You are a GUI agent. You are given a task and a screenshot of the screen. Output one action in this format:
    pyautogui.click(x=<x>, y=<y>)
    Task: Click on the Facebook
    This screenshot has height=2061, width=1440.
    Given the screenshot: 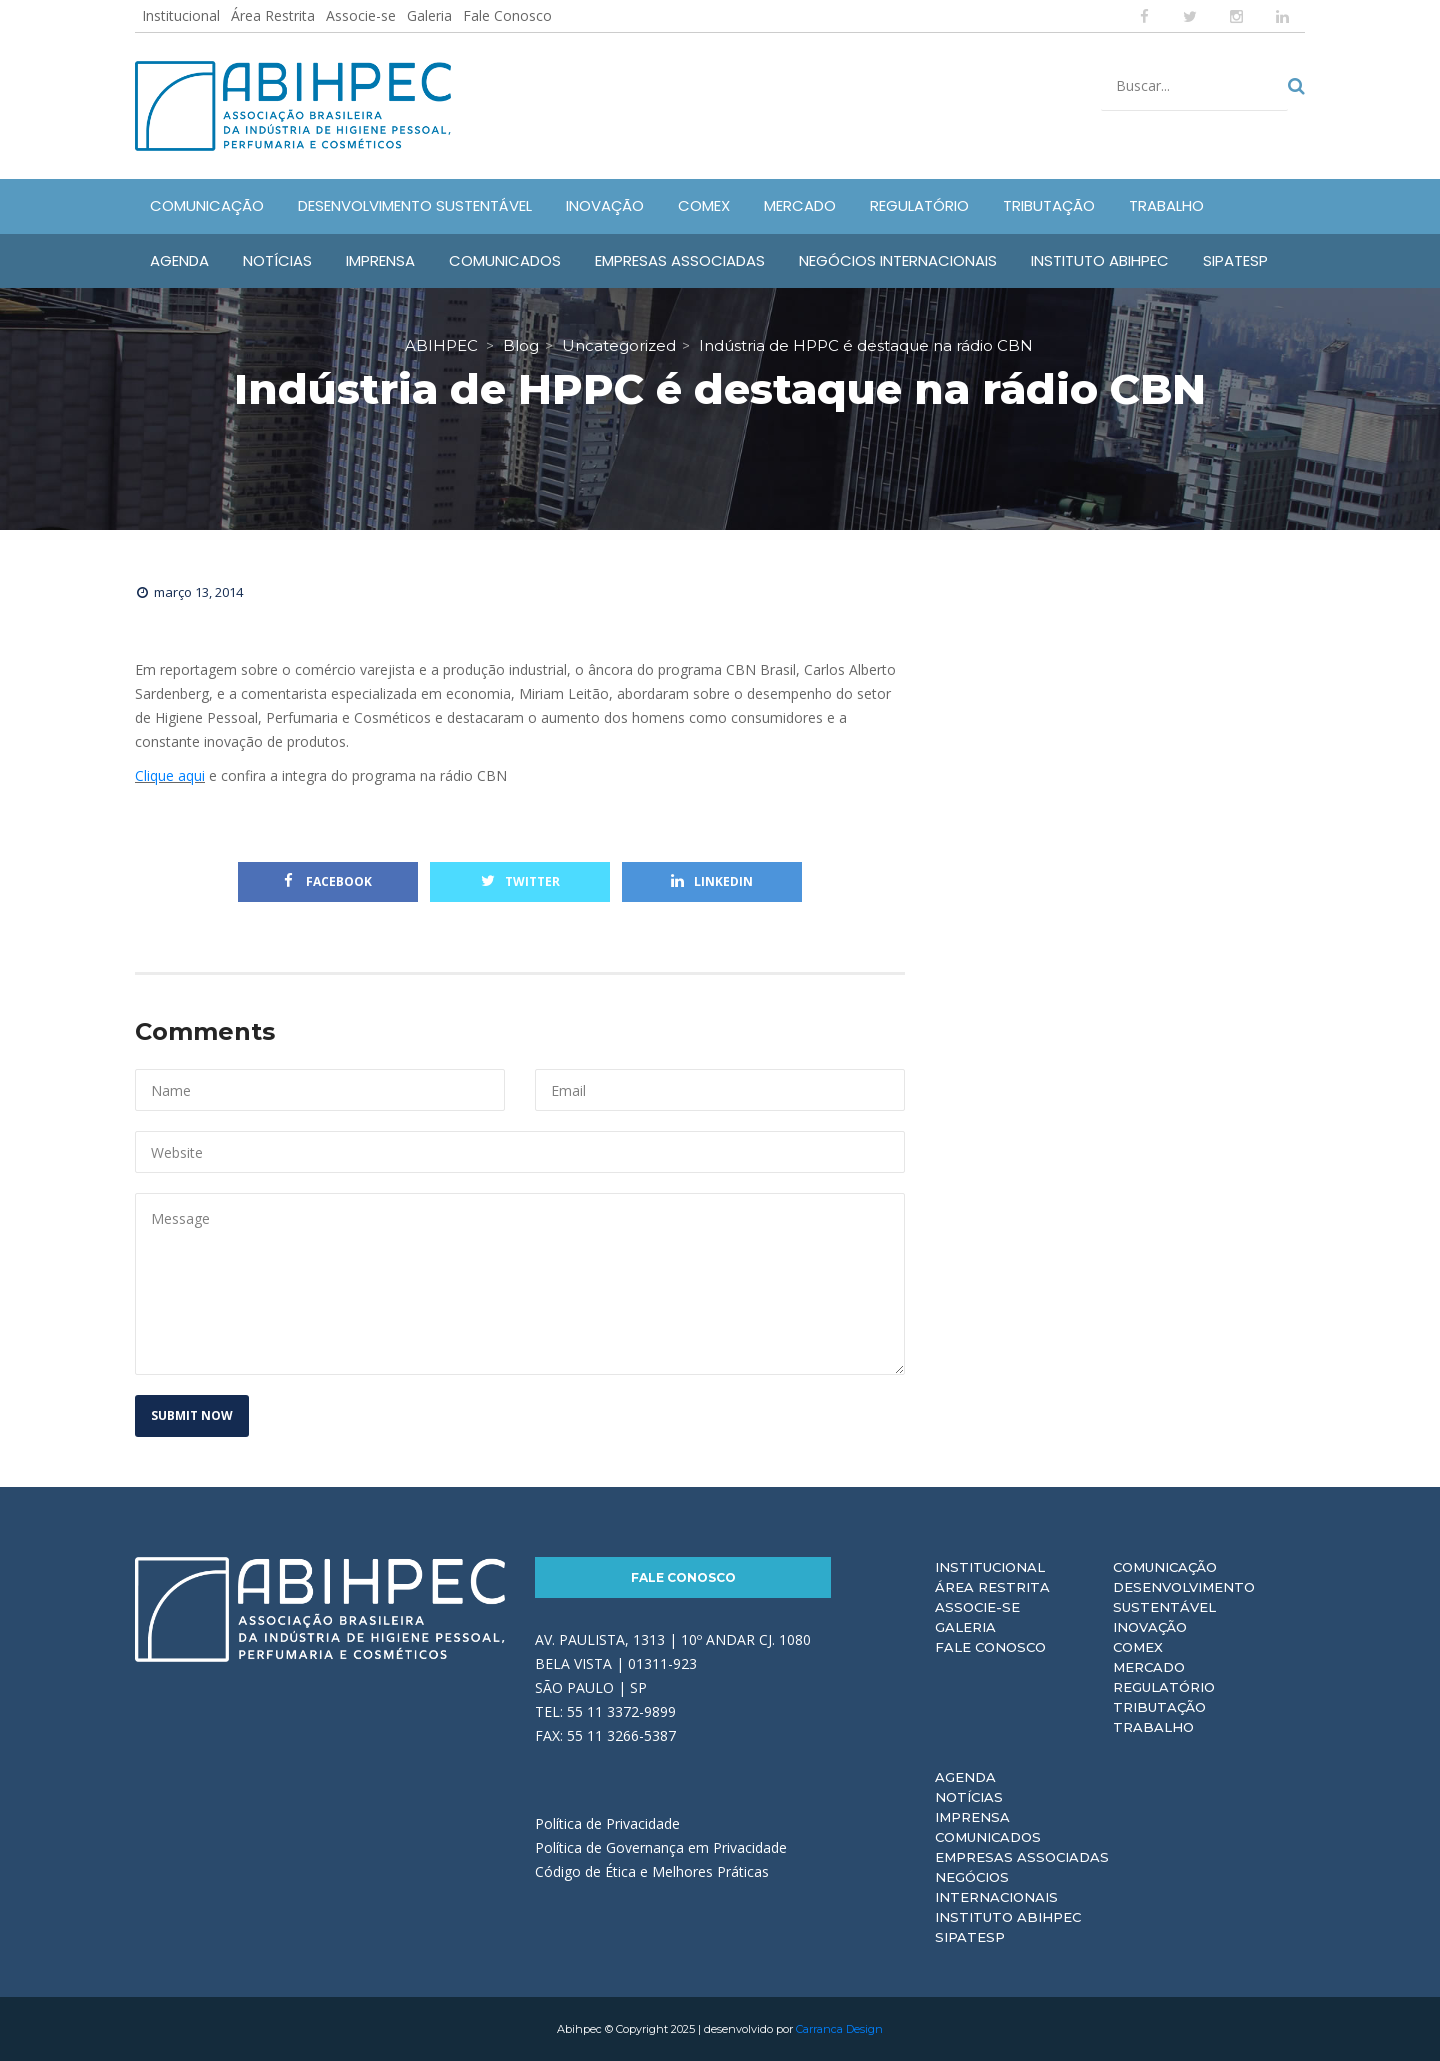 What is the action you would take?
    pyautogui.click(x=328, y=881)
    